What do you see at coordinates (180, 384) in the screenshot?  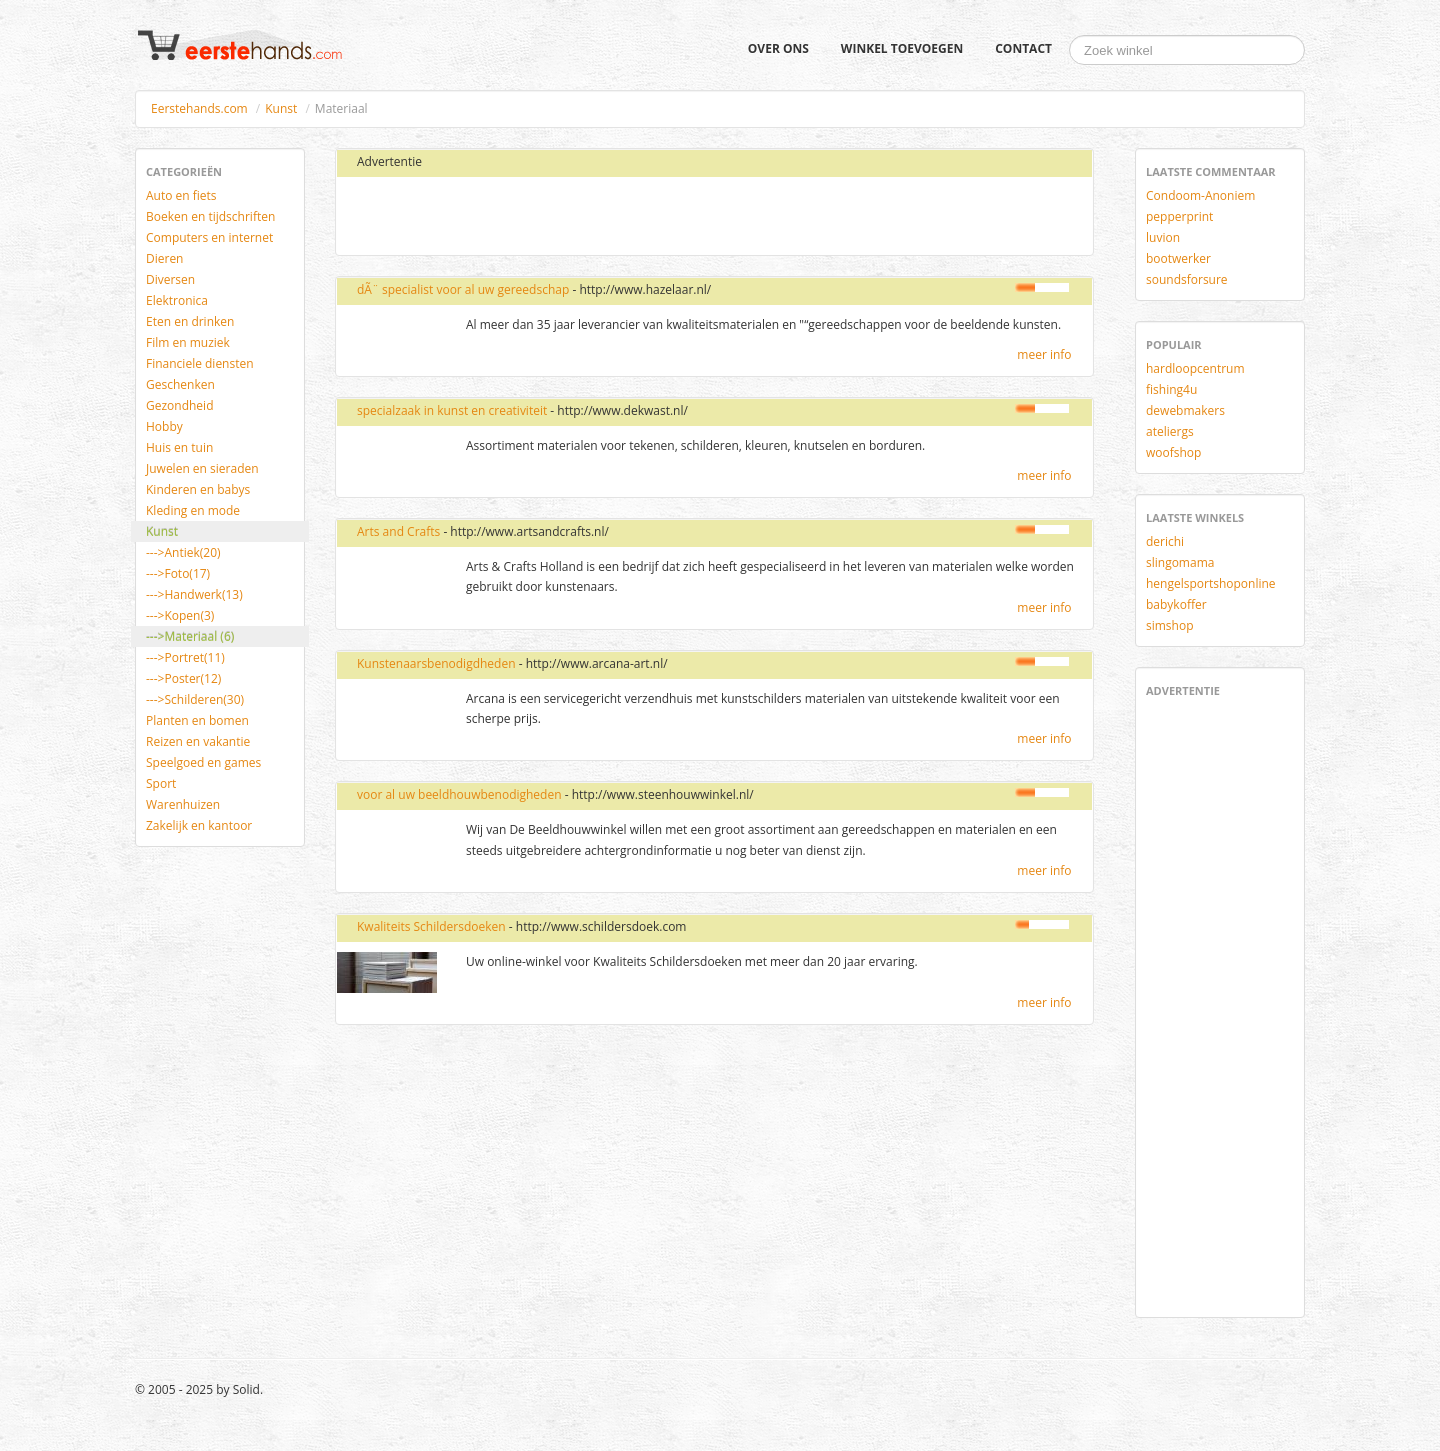 I see `Geschenken` at bounding box center [180, 384].